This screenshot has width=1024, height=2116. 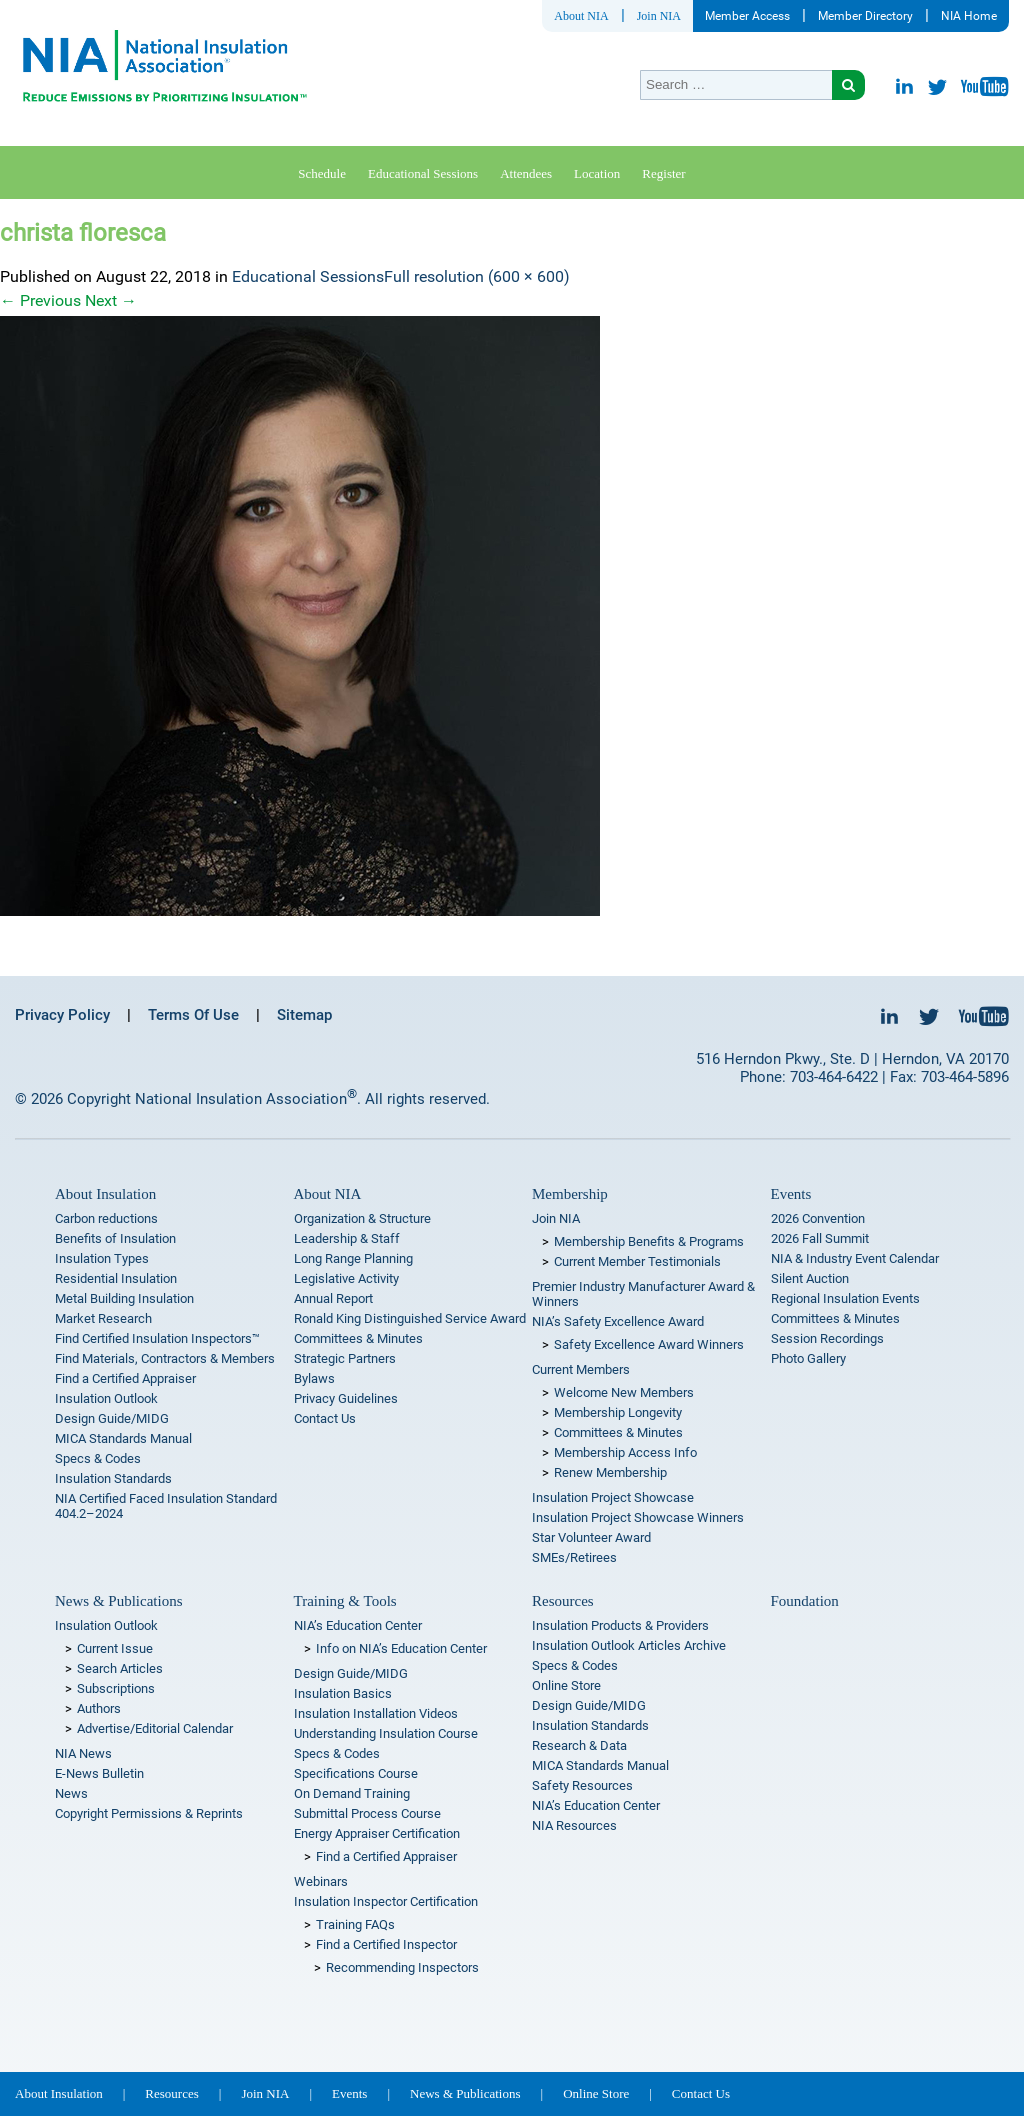 What do you see at coordinates (99, 1773) in the screenshot?
I see `E-News Bulletin` at bounding box center [99, 1773].